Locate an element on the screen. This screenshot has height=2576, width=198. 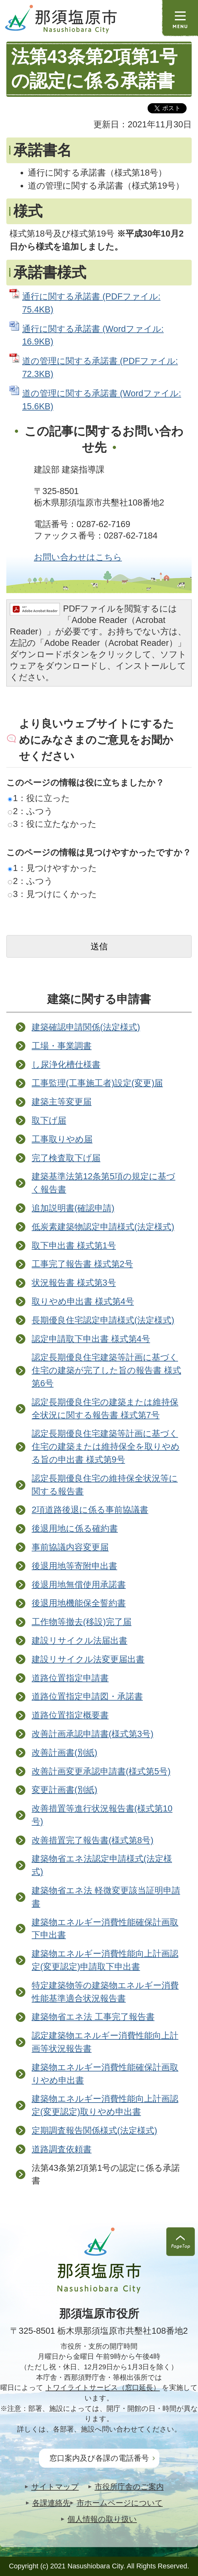
改善計画変更承認申請書(様式第5号) is located at coordinates (101, 1771).